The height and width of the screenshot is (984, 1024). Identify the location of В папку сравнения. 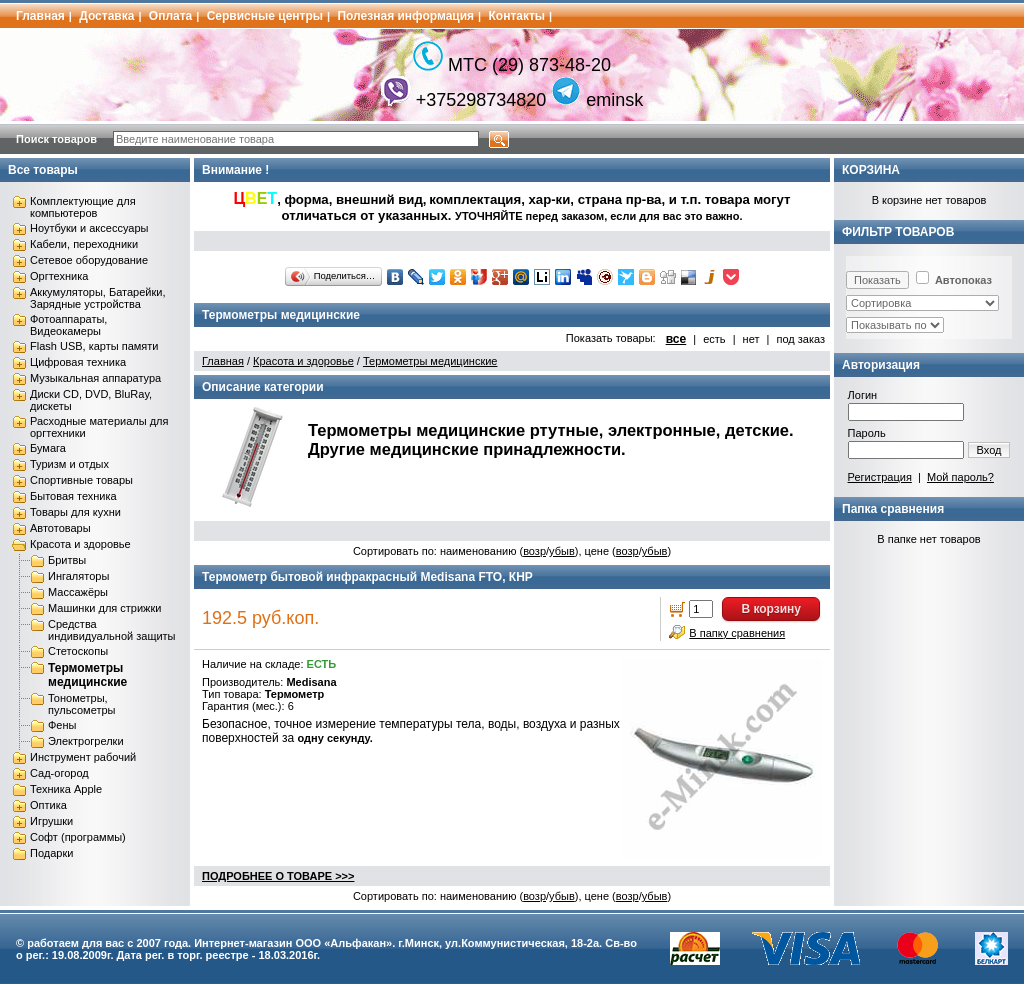
(737, 633).